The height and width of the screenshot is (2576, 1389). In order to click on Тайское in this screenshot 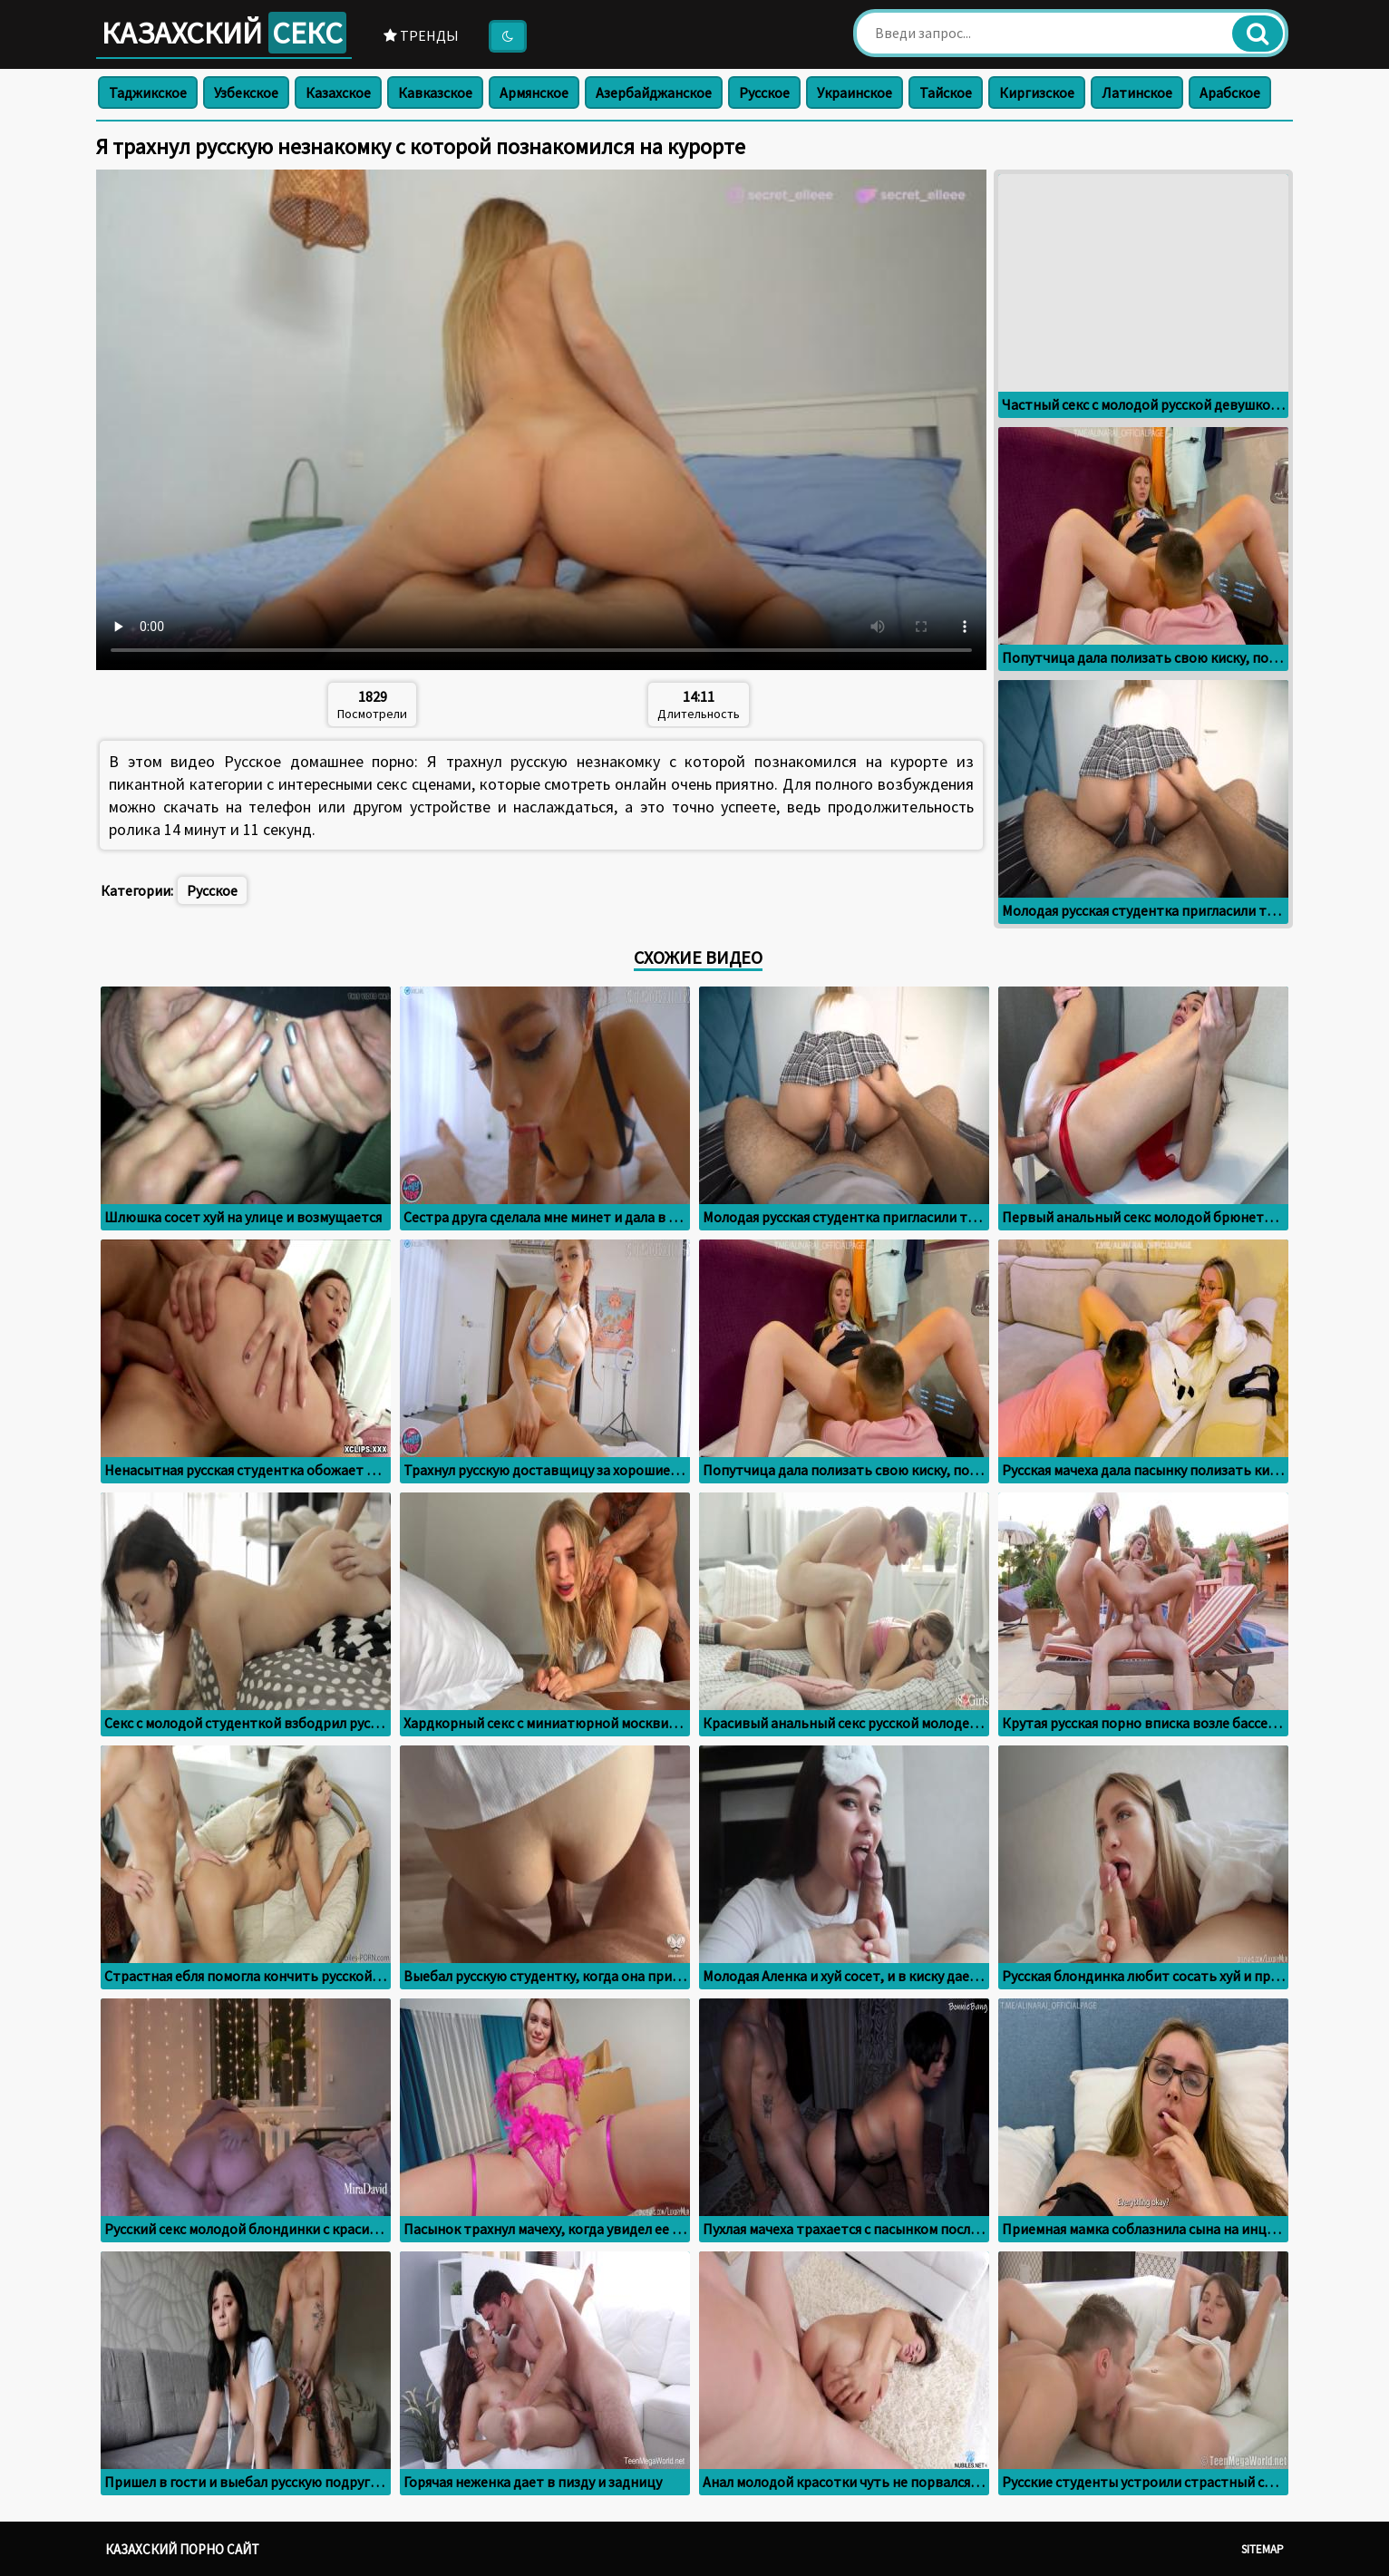, I will do `click(945, 92)`.